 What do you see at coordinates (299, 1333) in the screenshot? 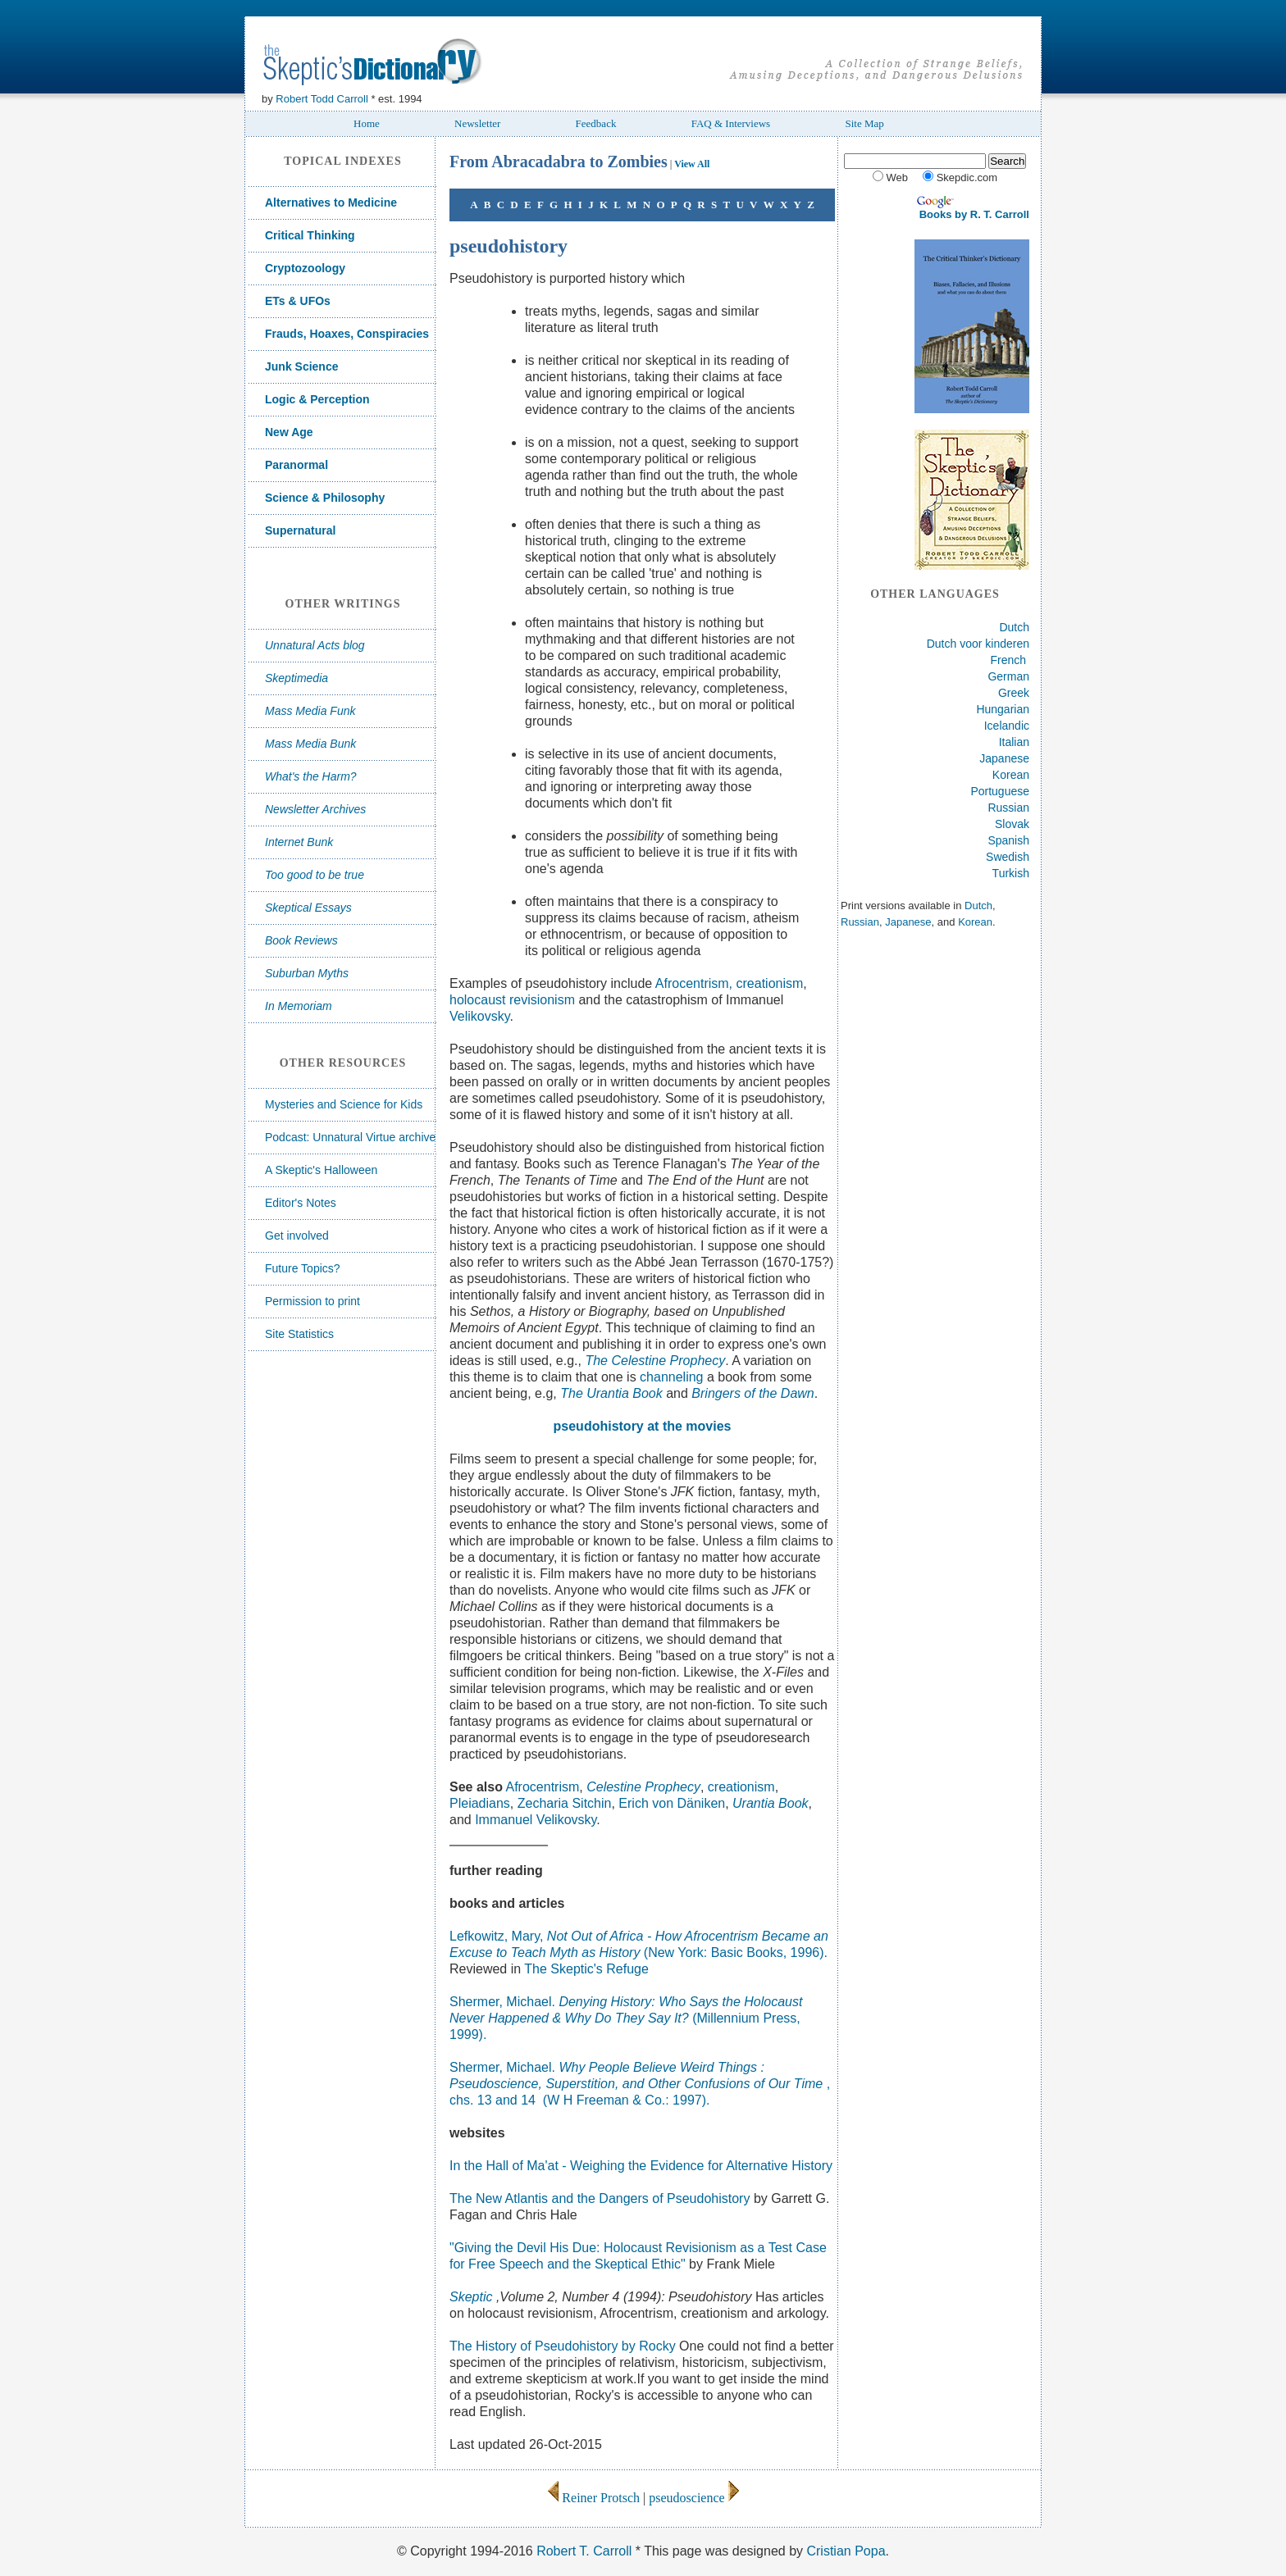
I see `Site Statistics` at bounding box center [299, 1333].